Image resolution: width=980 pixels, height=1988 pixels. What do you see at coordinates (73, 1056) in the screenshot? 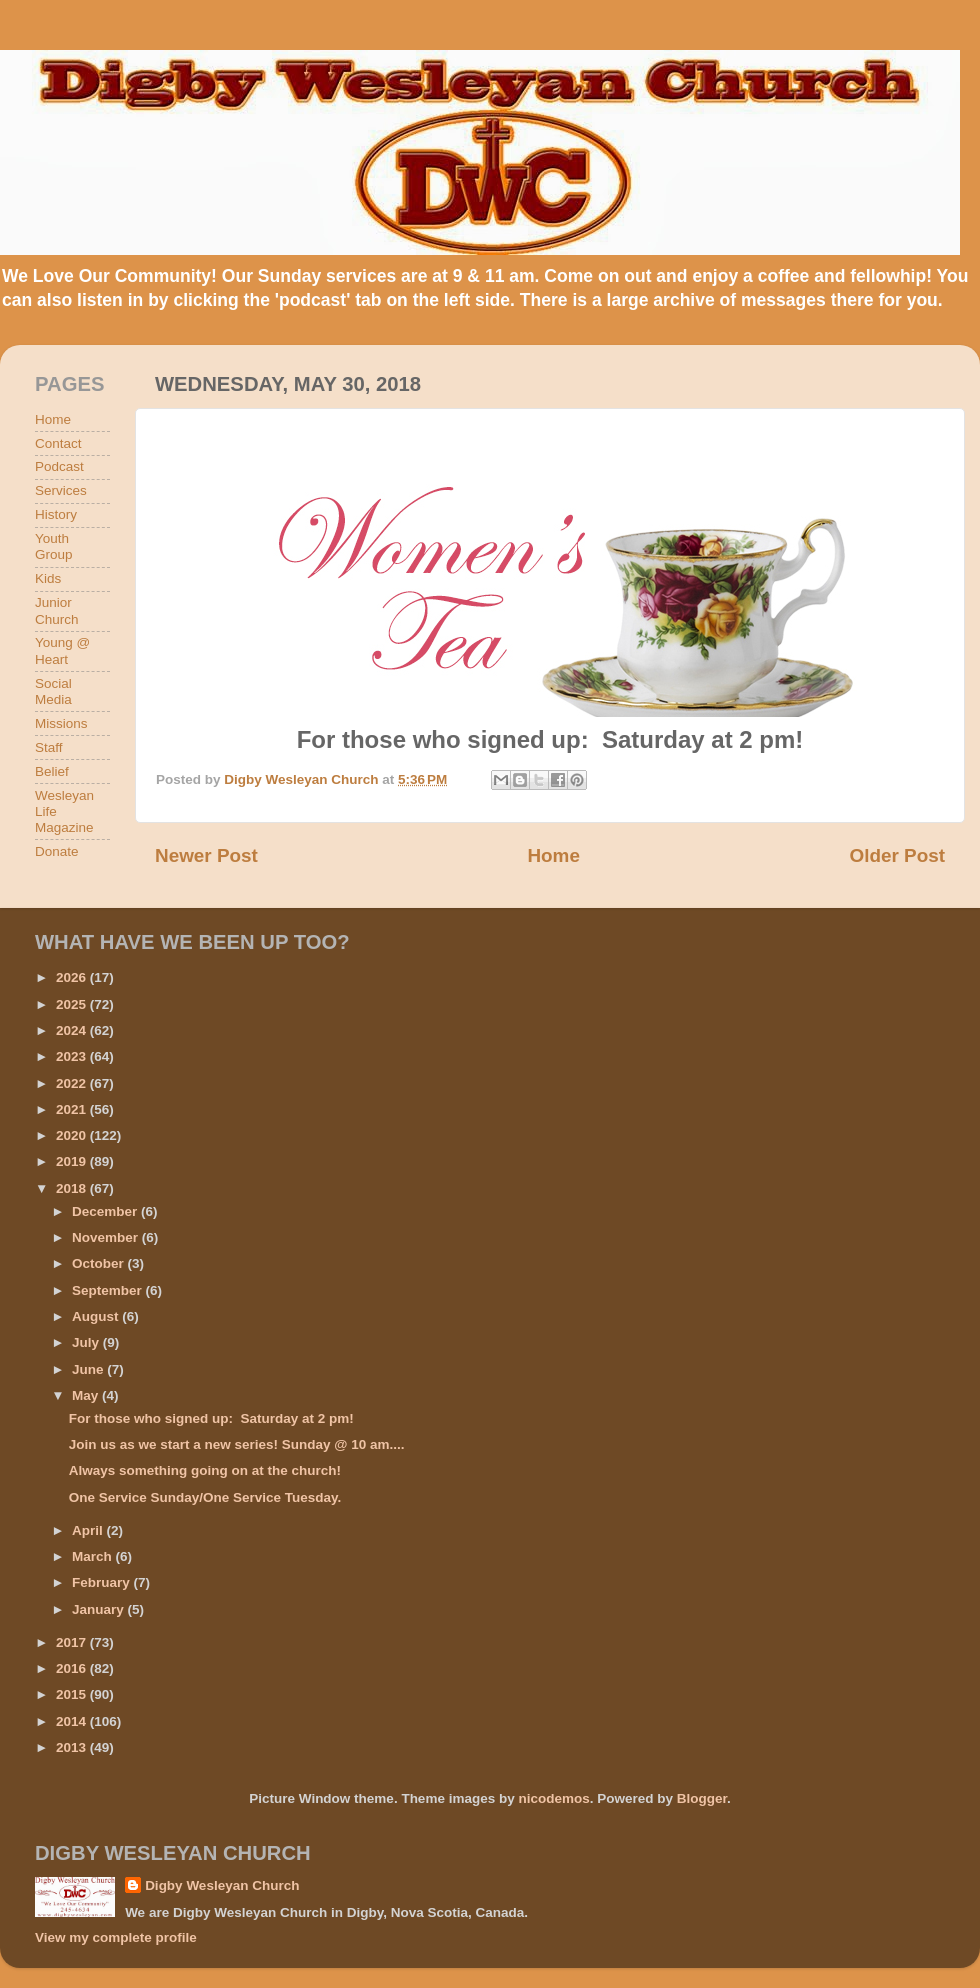
I see `2023` at bounding box center [73, 1056].